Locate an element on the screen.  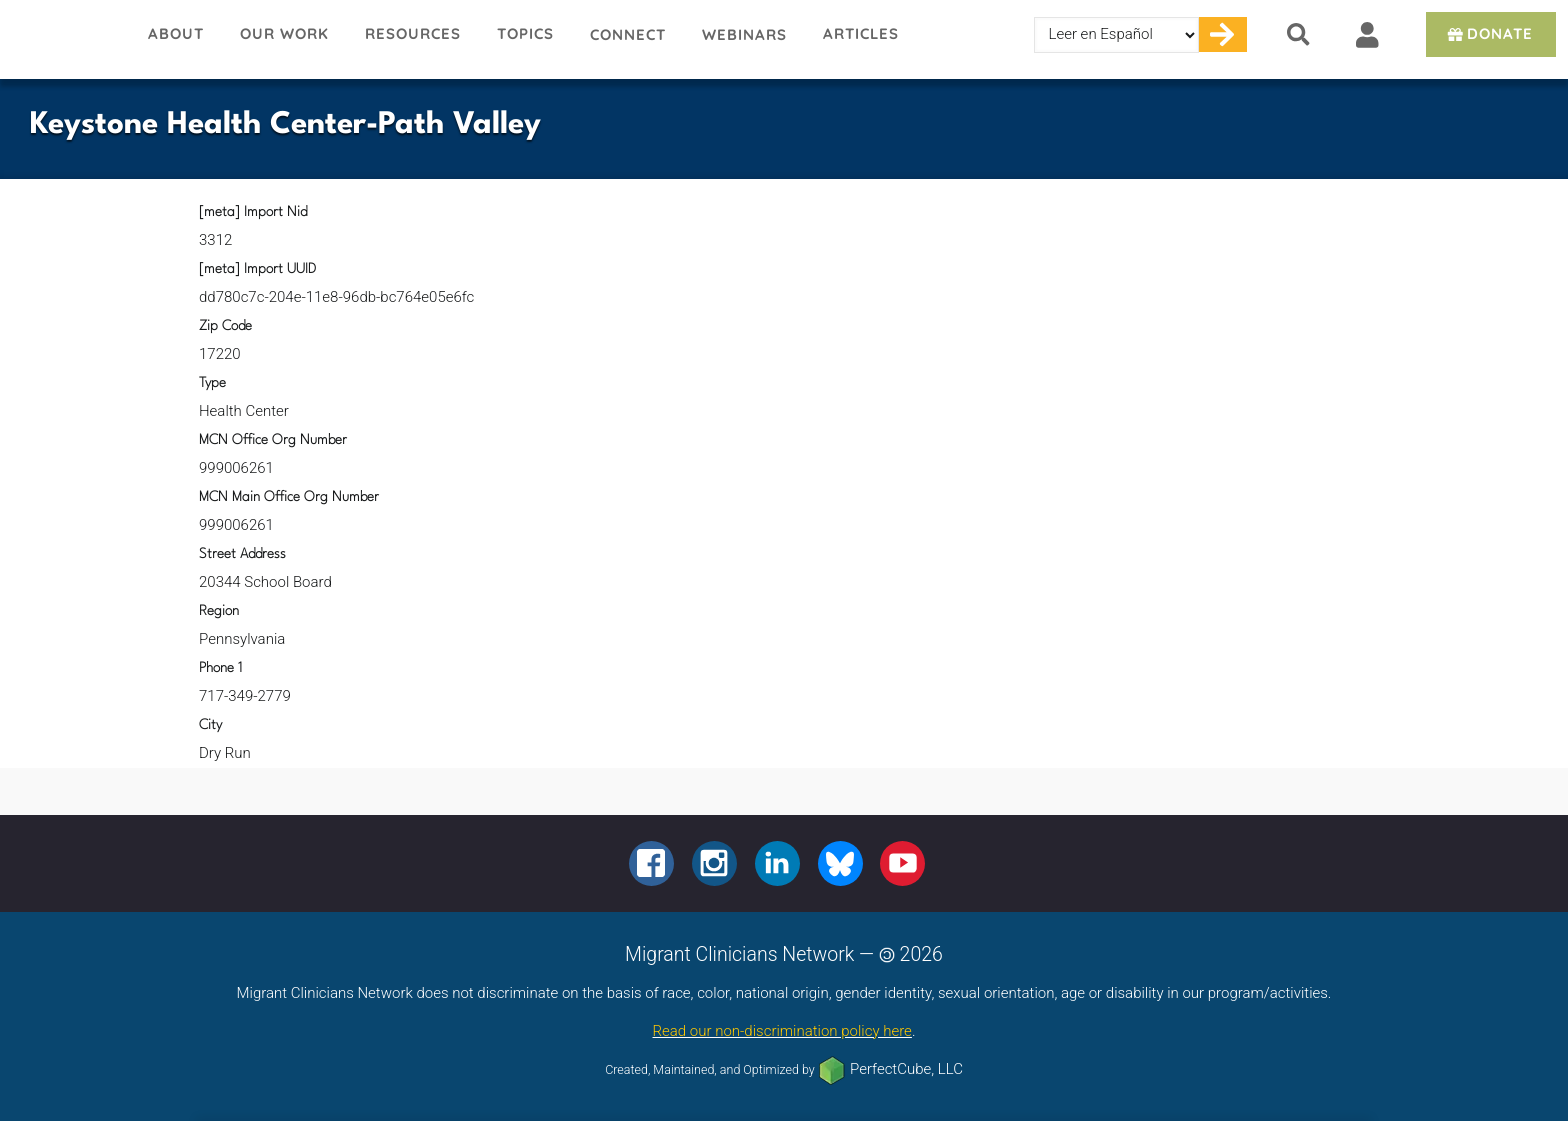
Migrant Clinicians Network is located at coordinates (65, 39).